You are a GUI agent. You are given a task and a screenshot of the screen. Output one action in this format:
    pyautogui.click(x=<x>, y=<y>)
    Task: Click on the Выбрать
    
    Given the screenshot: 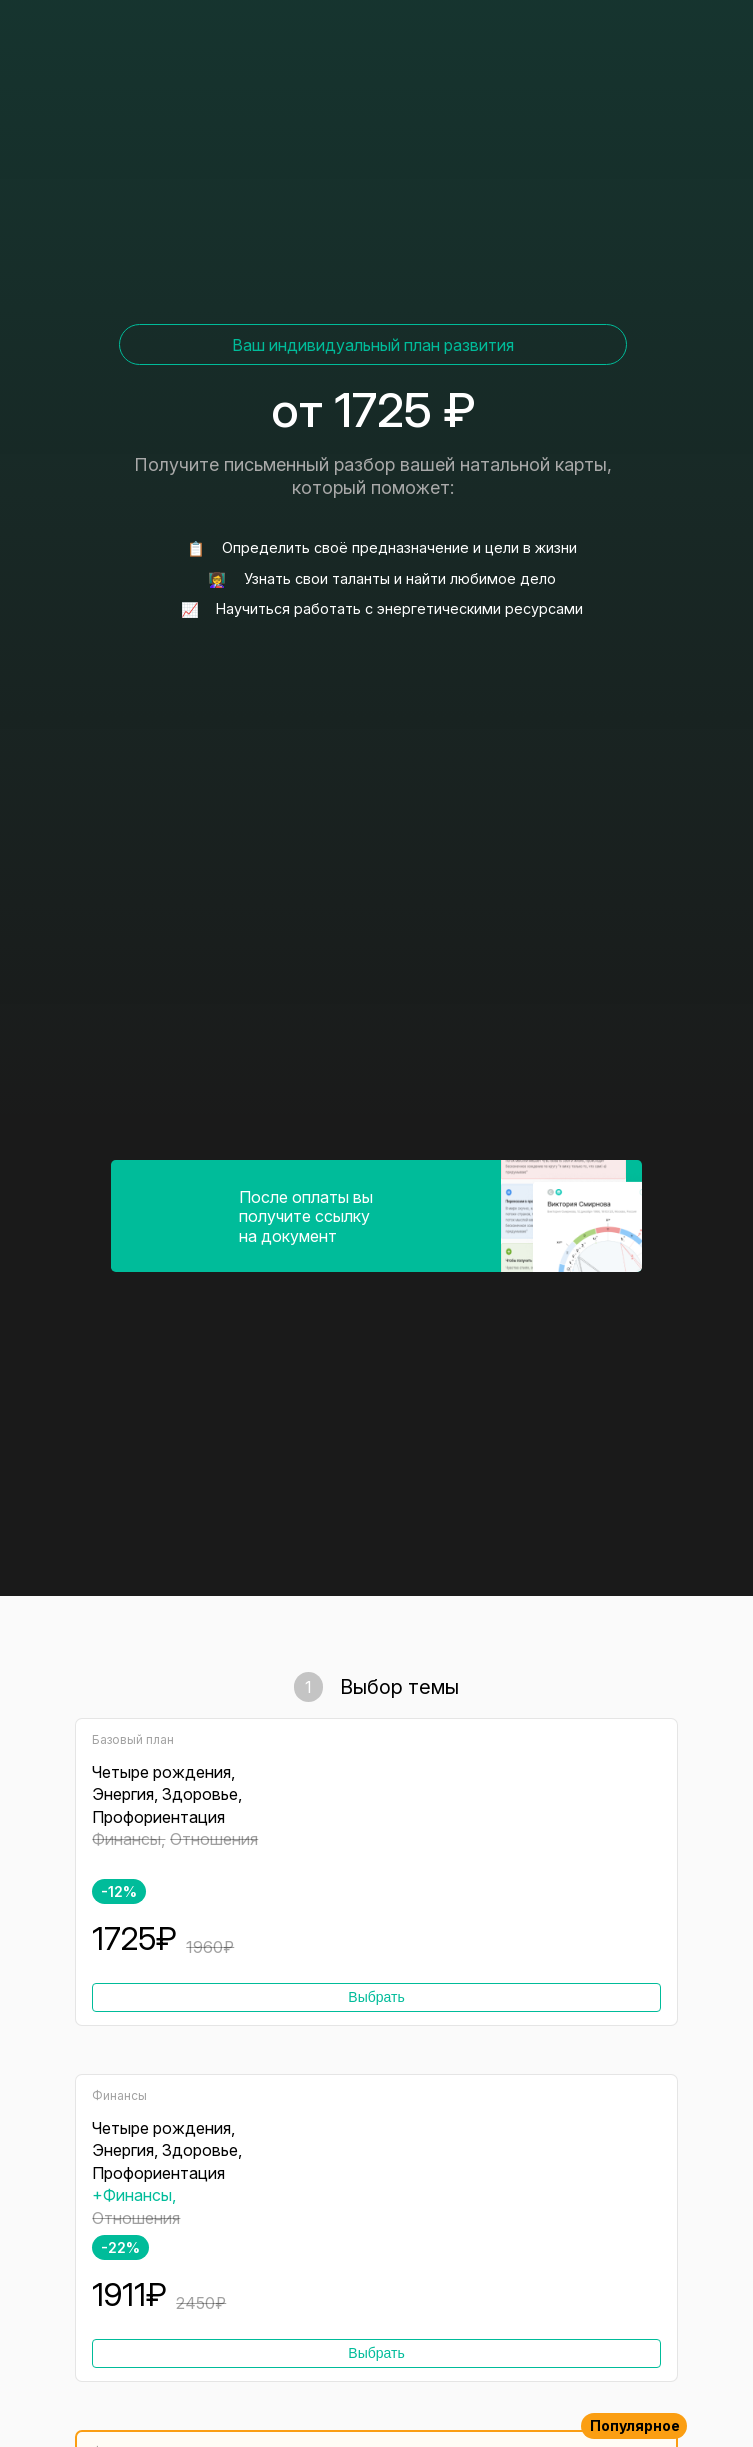 What is the action you would take?
    pyautogui.click(x=376, y=1997)
    